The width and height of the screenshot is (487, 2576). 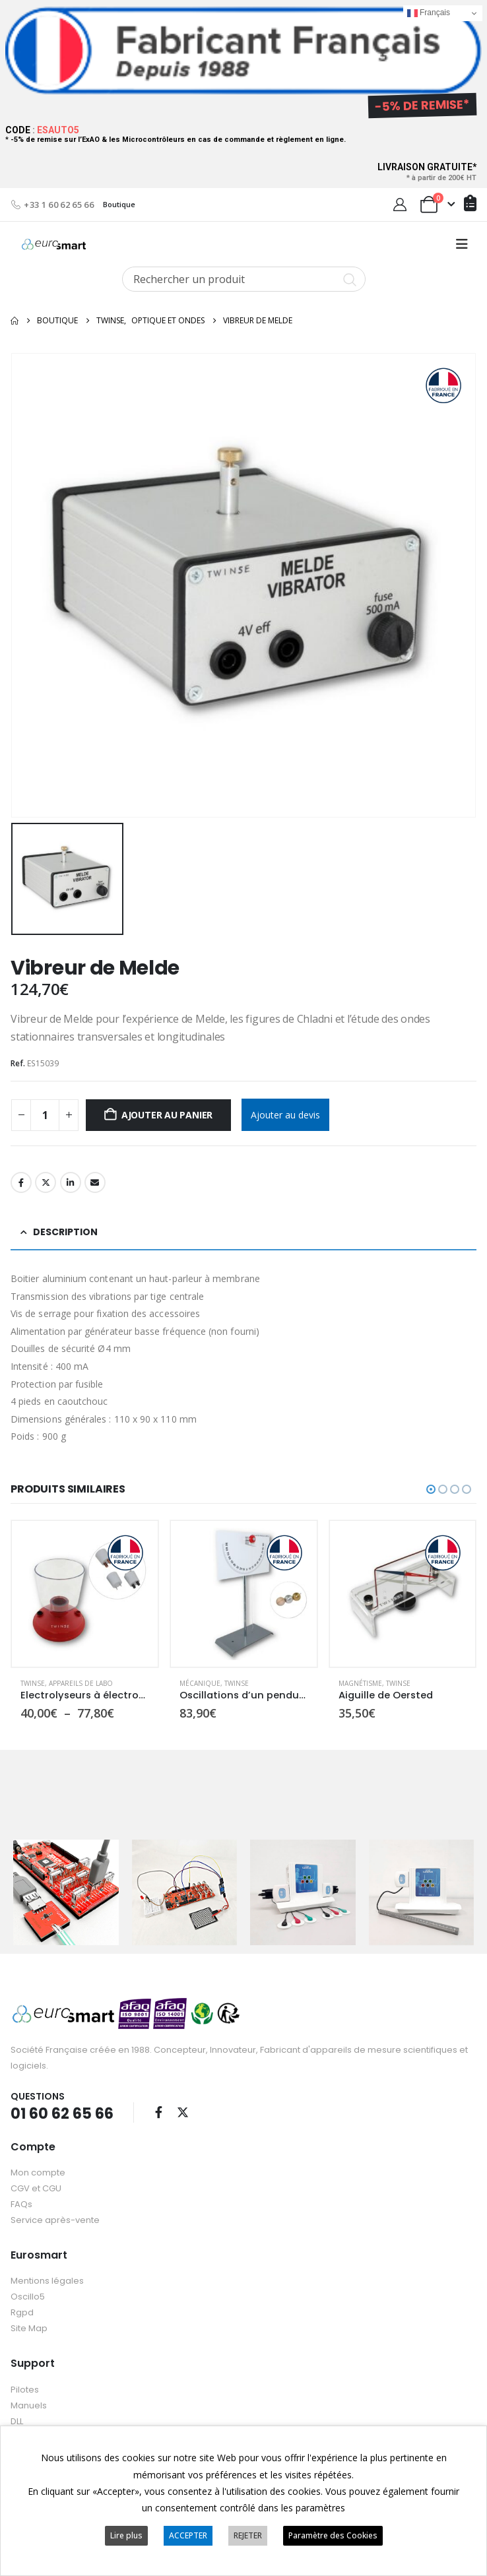 What do you see at coordinates (285, 1115) in the screenshot?
I see `Ajouter au devis` at bounding box center [285, 1115].